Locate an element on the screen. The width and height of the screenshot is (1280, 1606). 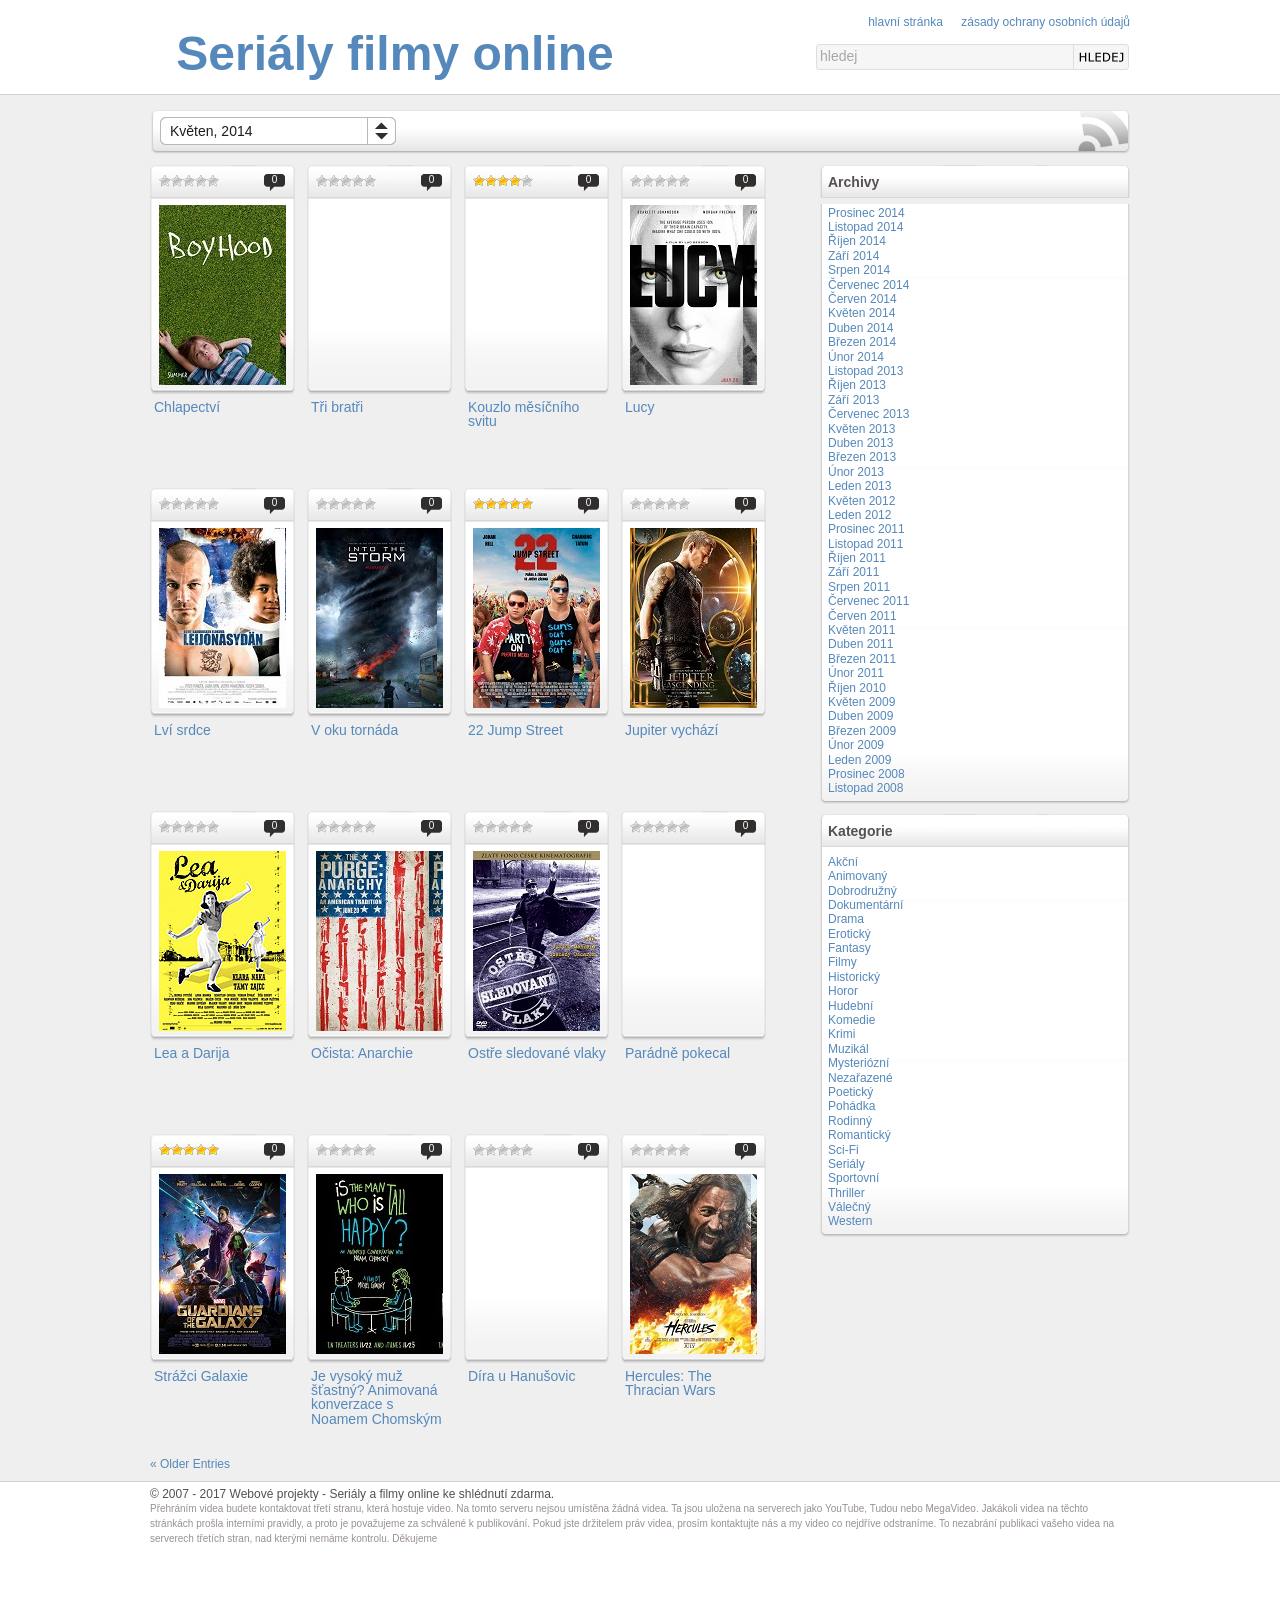
Březen 2009 is located at coordinates (862, 731).